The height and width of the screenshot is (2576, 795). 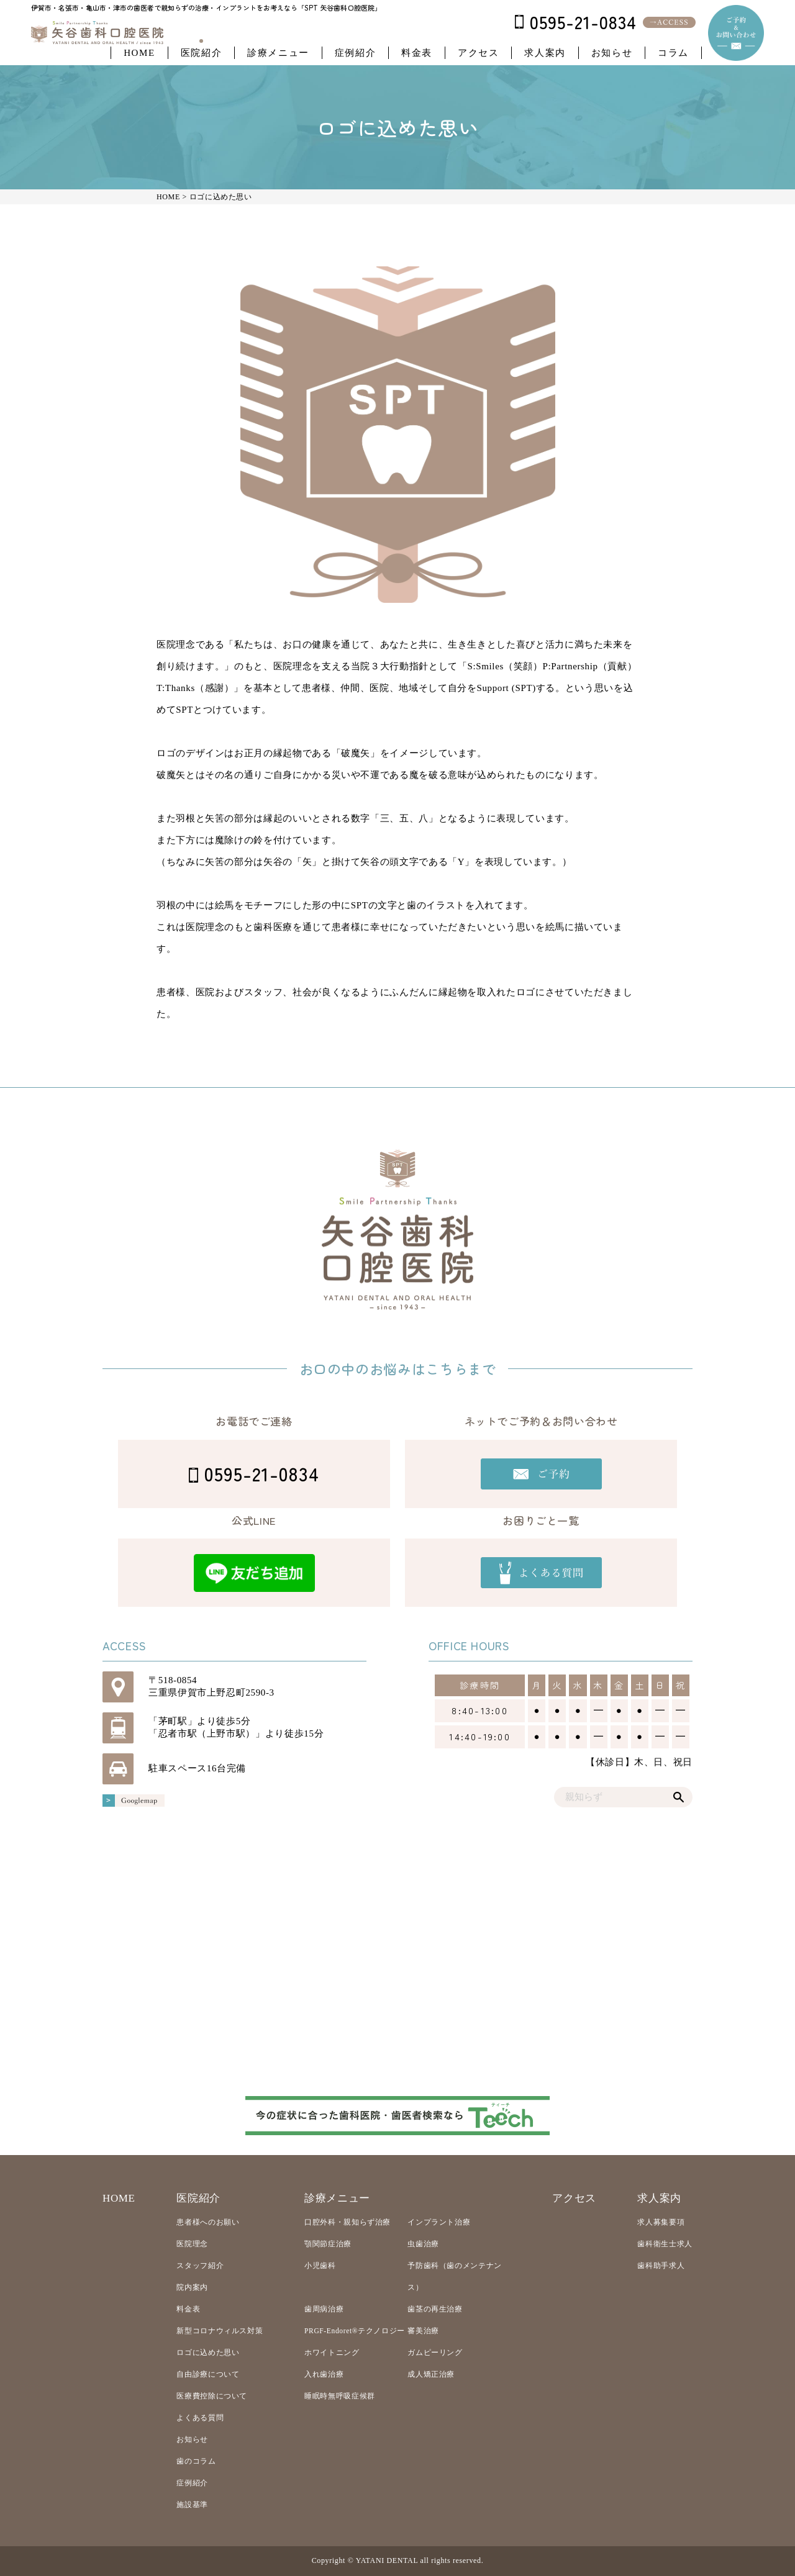 What do you see at coordinates (611, 53) in the screenshot?
I see `お知らせ` at bounding box center [611, 53].